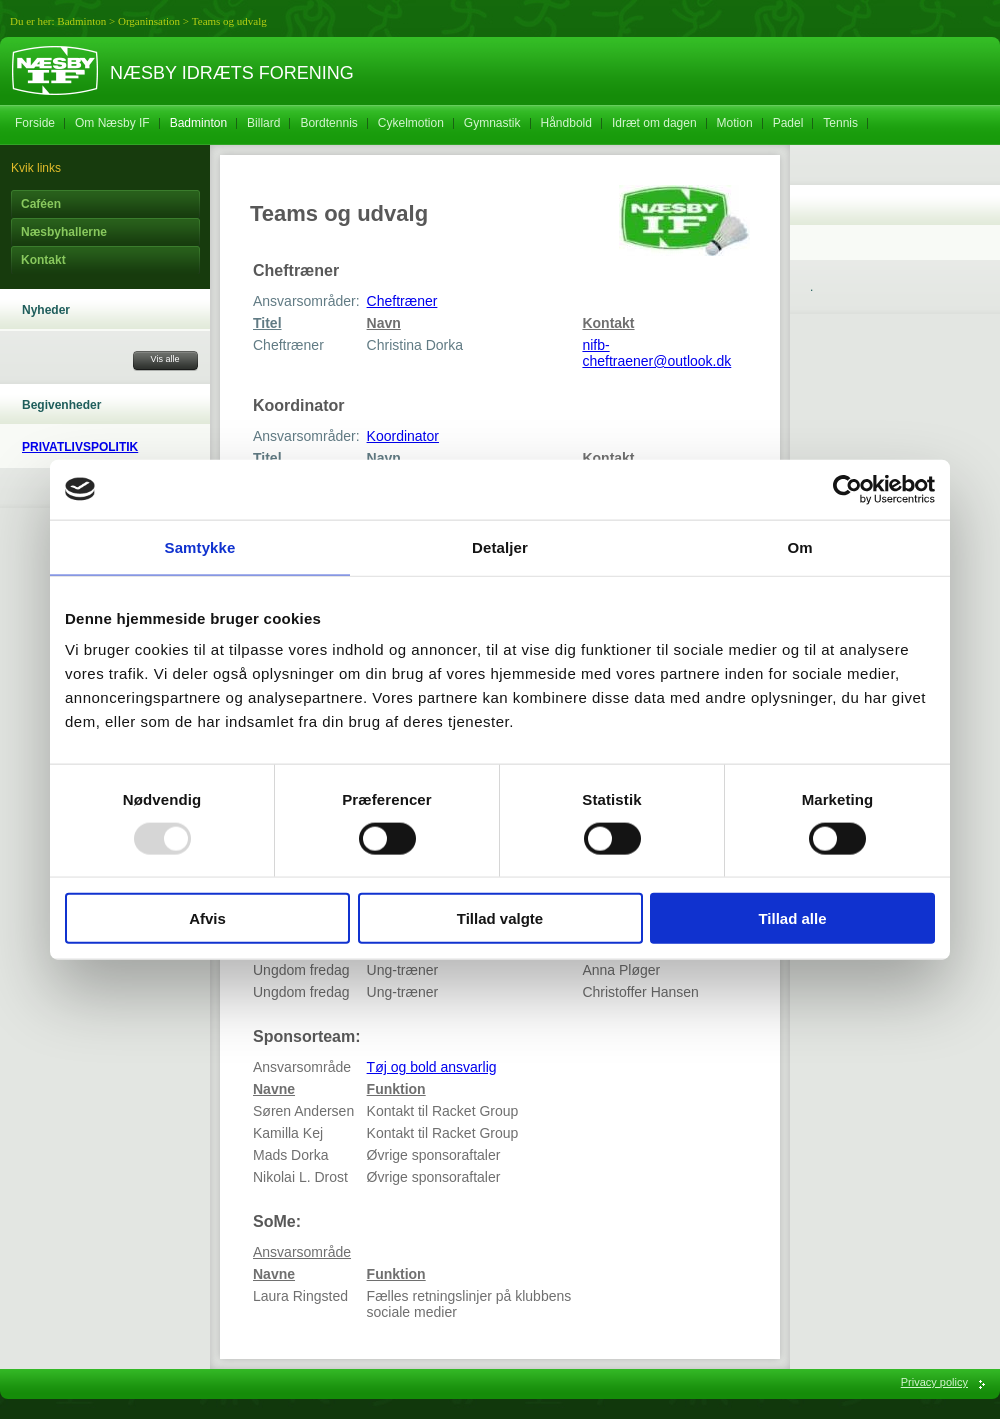 The width and height of the screenshot is (1000, 1419). I want to click on PRIVATLIVSPOLITIK, so click(80, 447).